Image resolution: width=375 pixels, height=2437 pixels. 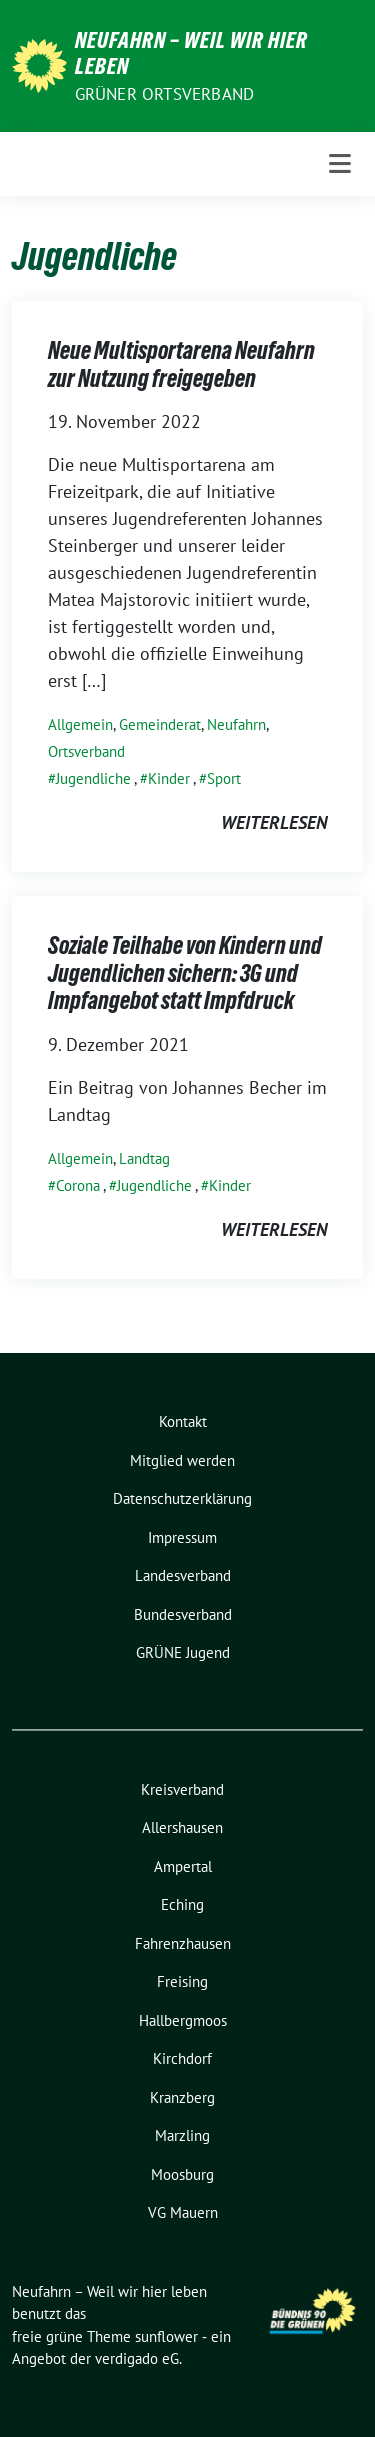 I want to click on sunflower, so click(x=166, y=2336).